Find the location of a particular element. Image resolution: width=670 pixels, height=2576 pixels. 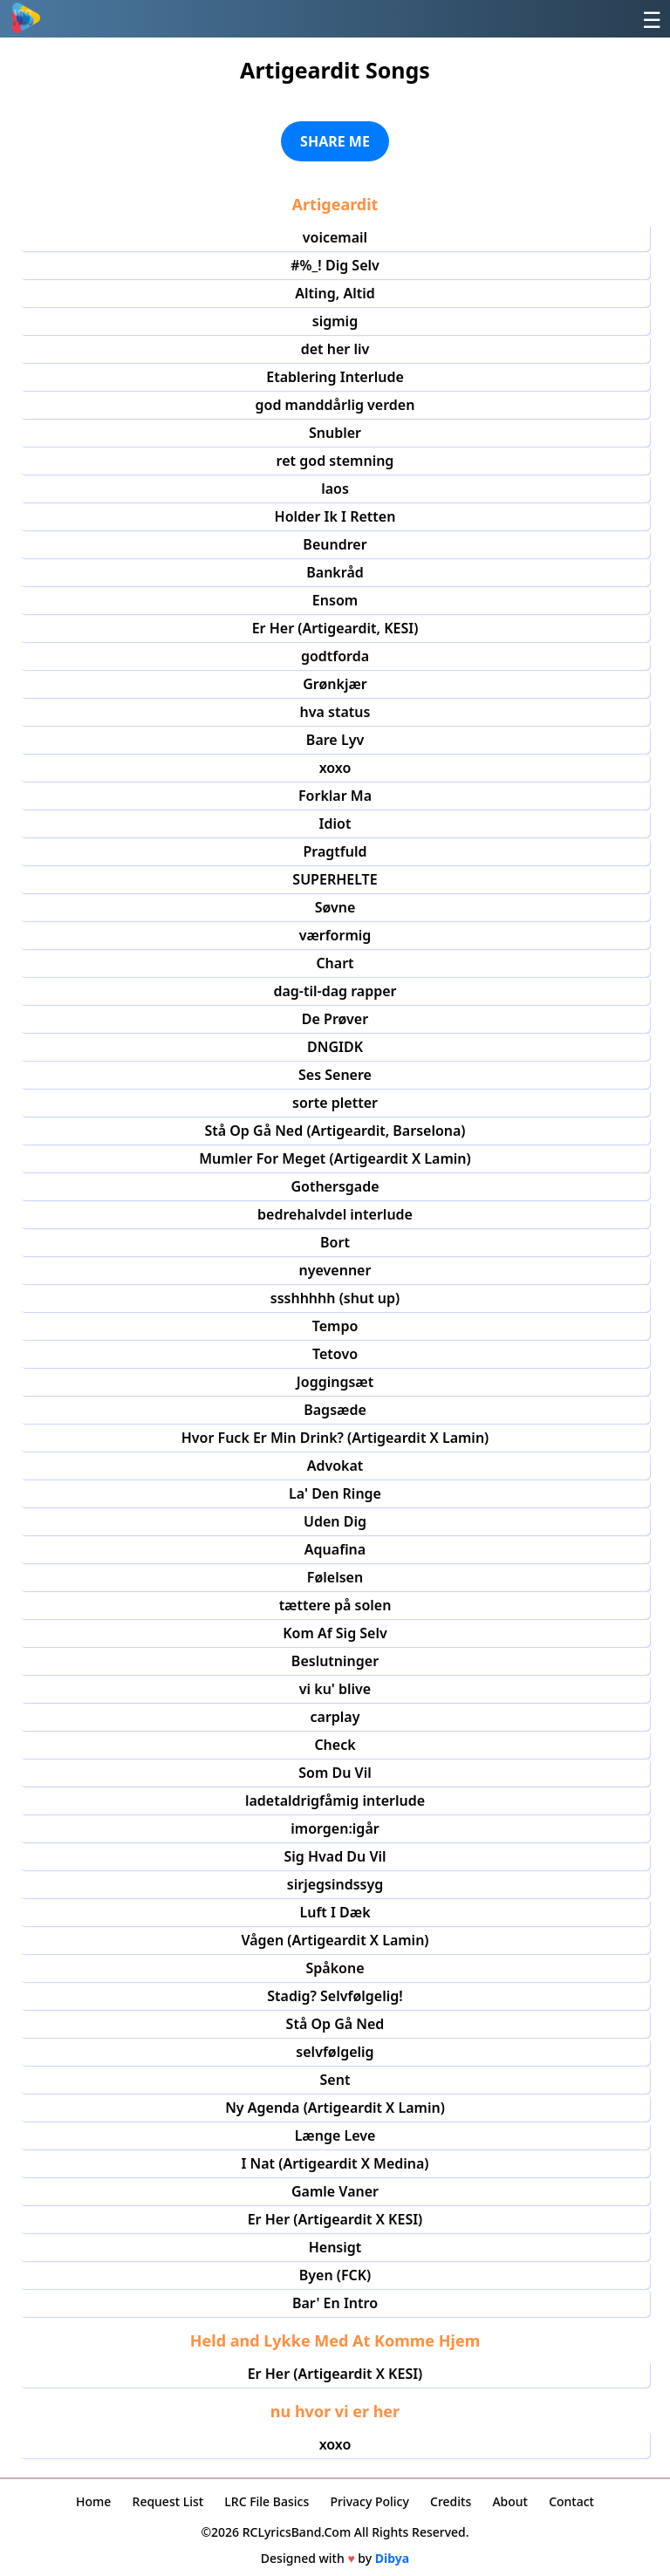

hva status is located at coordinates (335, 711).